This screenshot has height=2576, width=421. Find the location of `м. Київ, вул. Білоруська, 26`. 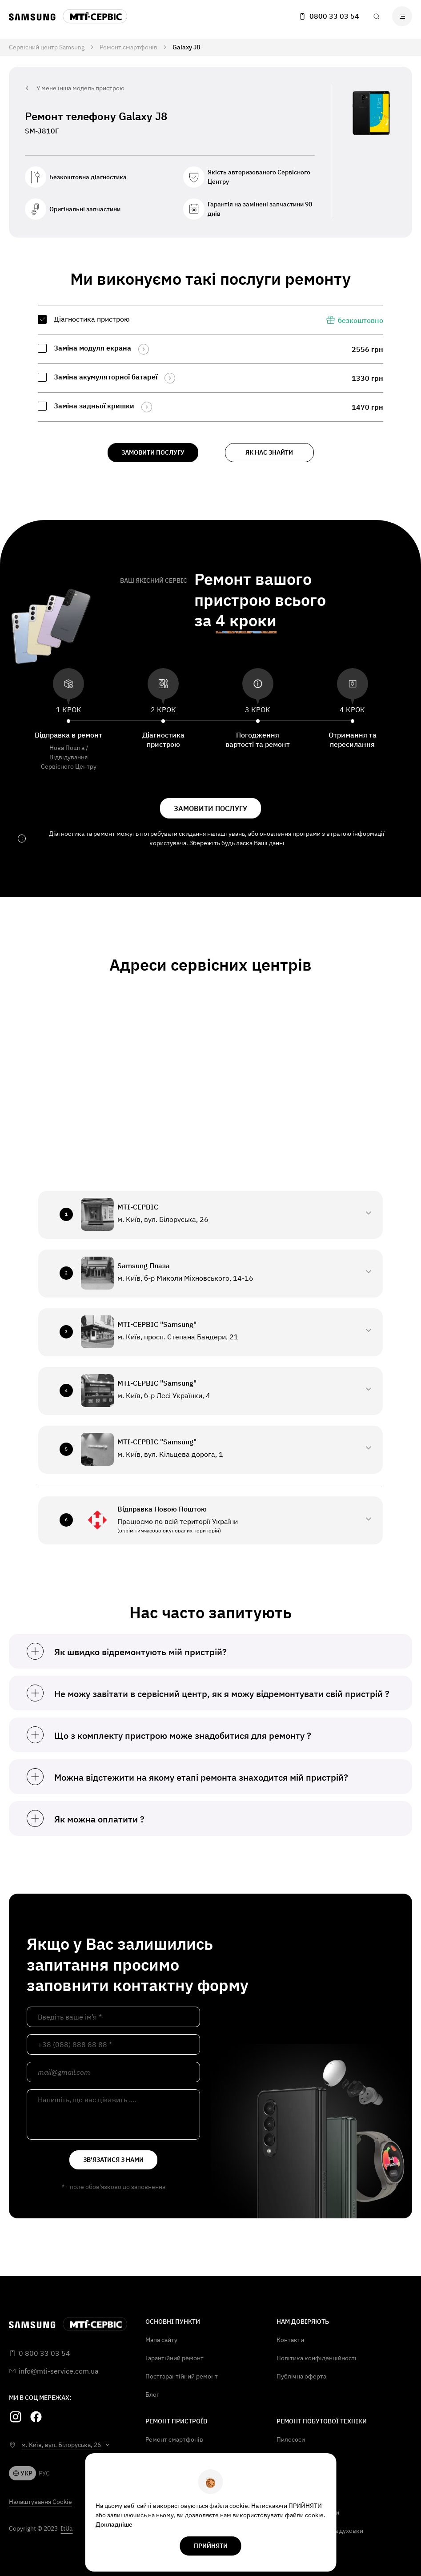

м. Київ, вул. Білоруська, 26 is located at coordinates (61, 2445).